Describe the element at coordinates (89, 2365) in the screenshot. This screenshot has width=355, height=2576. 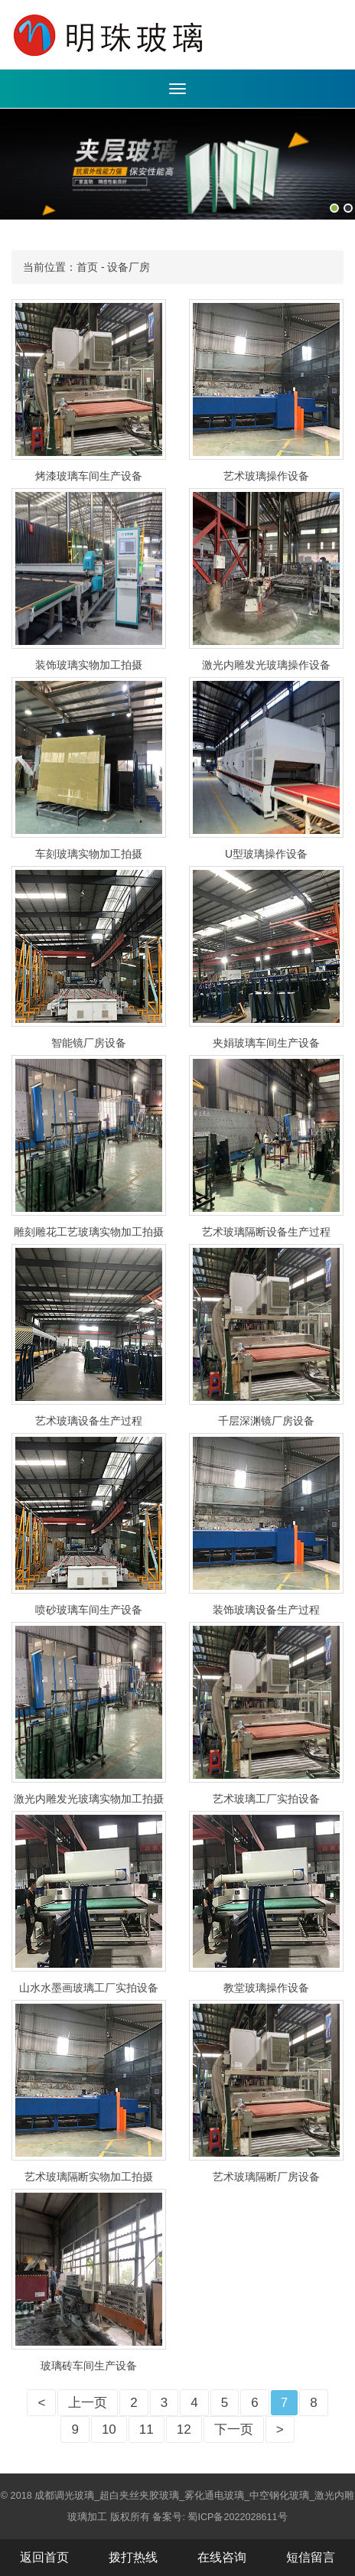
I see `玻璃砖车间生产设备` at that location.